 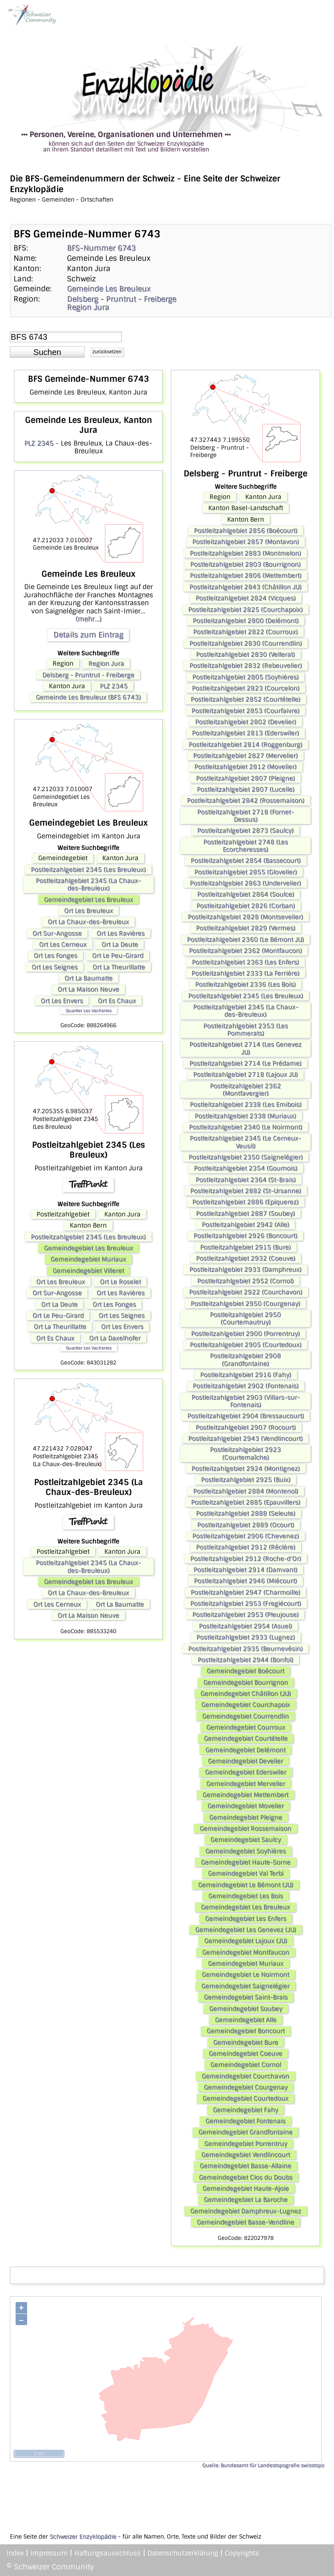 What do you see at coordinates (245, 1952) in the screenshot?
I see `Gemeindegebiet Montfaucon` at bounding box center [245, 1952].